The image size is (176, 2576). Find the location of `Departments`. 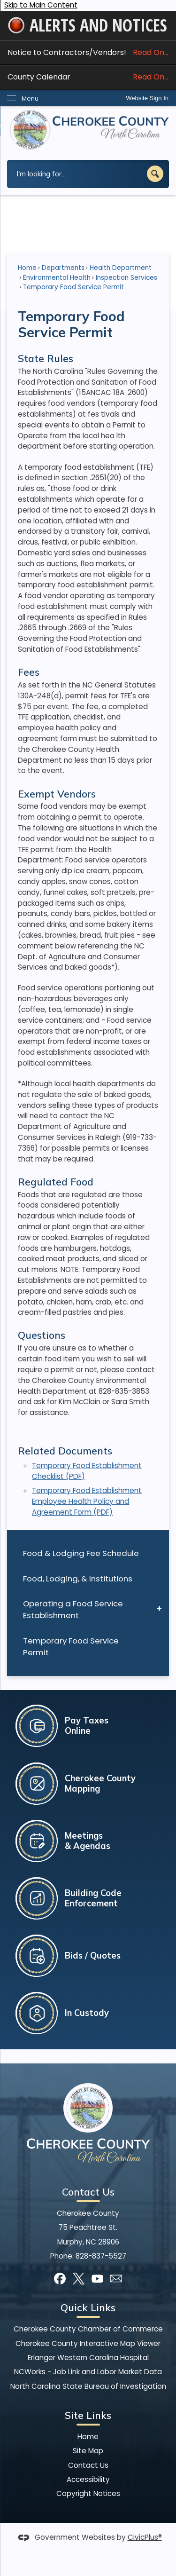

Departments is located at coordinates (63, 267).